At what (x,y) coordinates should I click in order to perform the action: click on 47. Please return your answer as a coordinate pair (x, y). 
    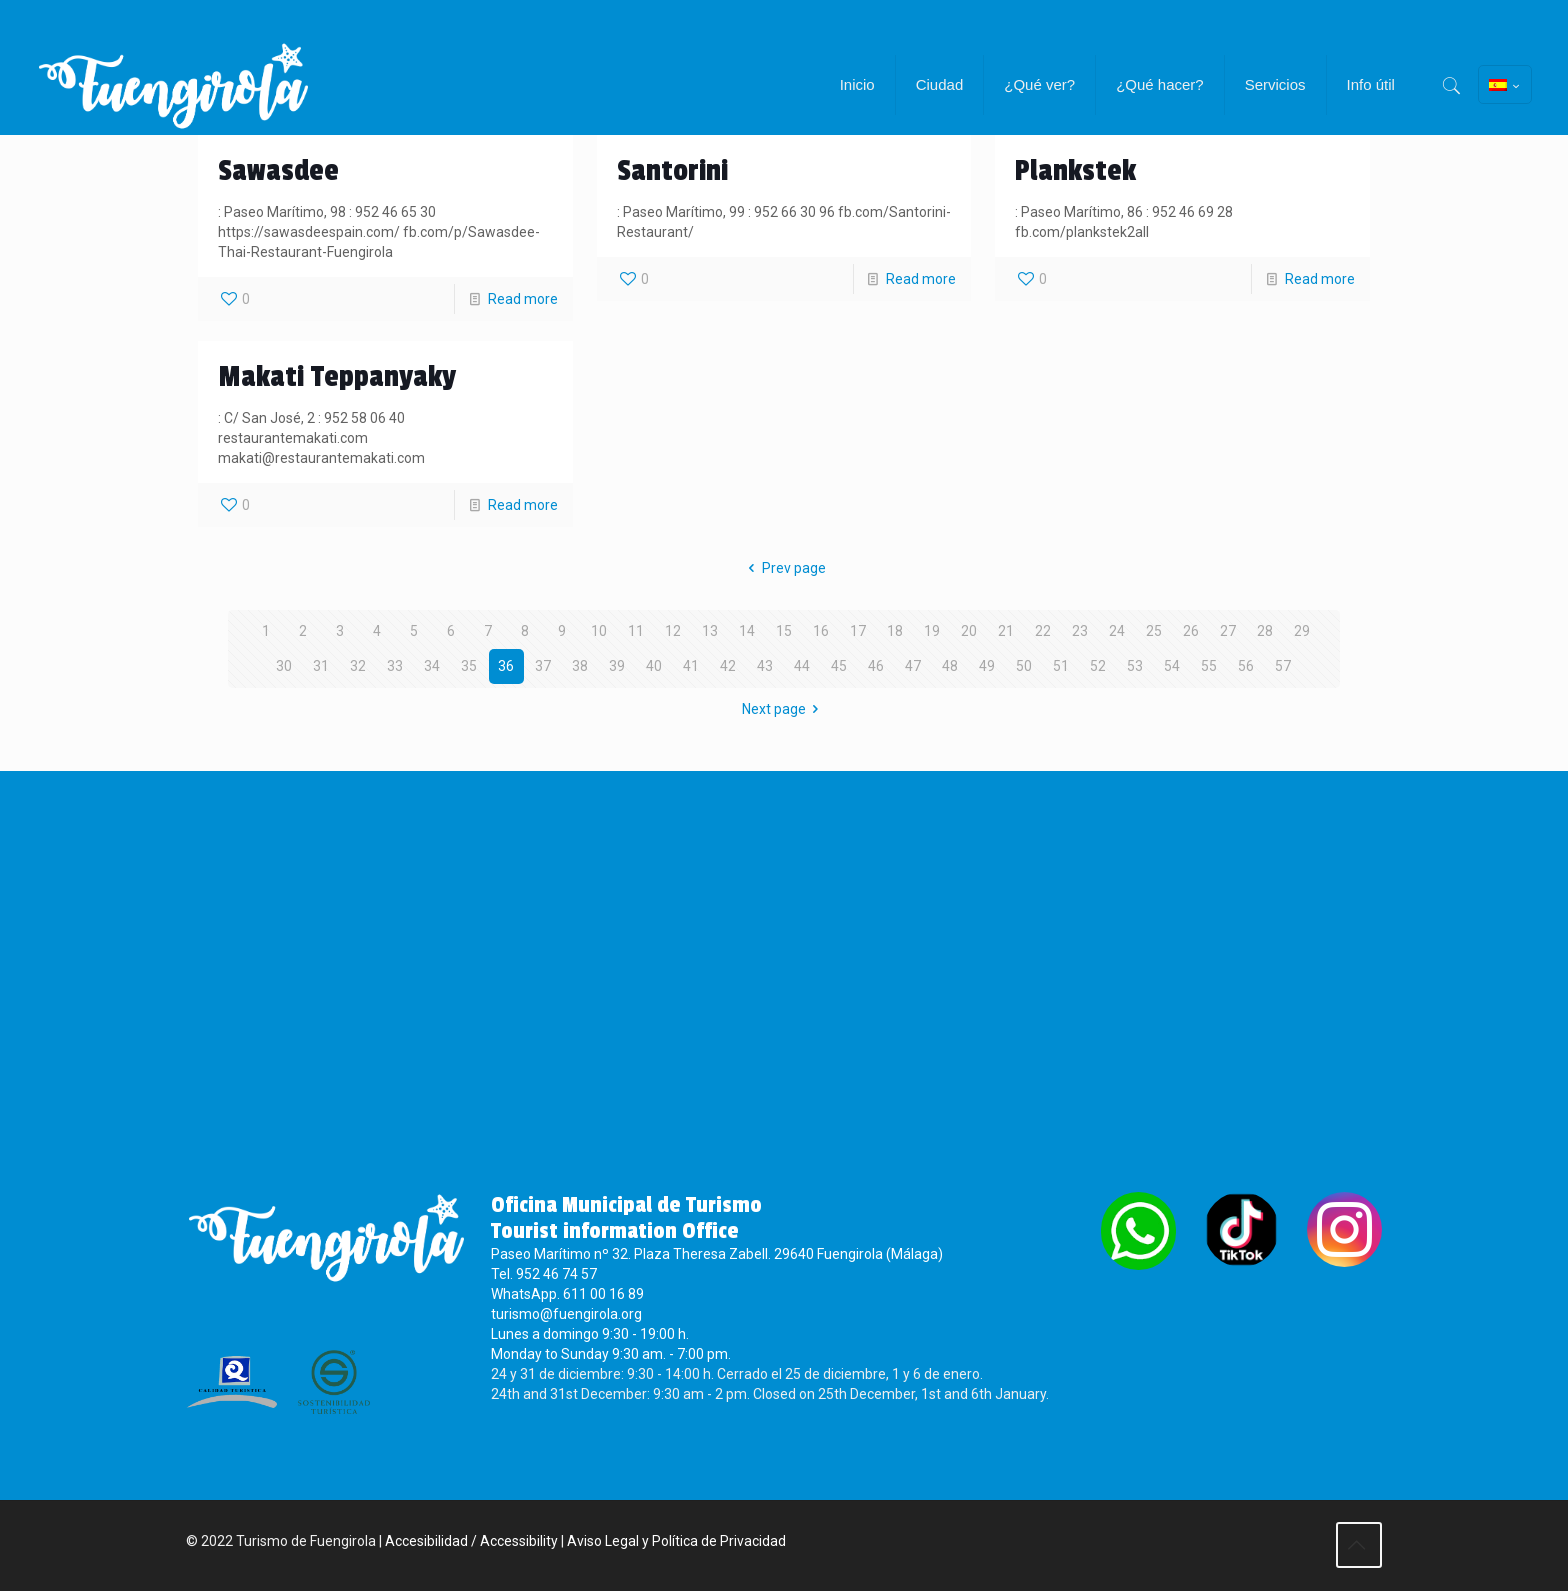
    Looking at the image, I should click on (913, 666).